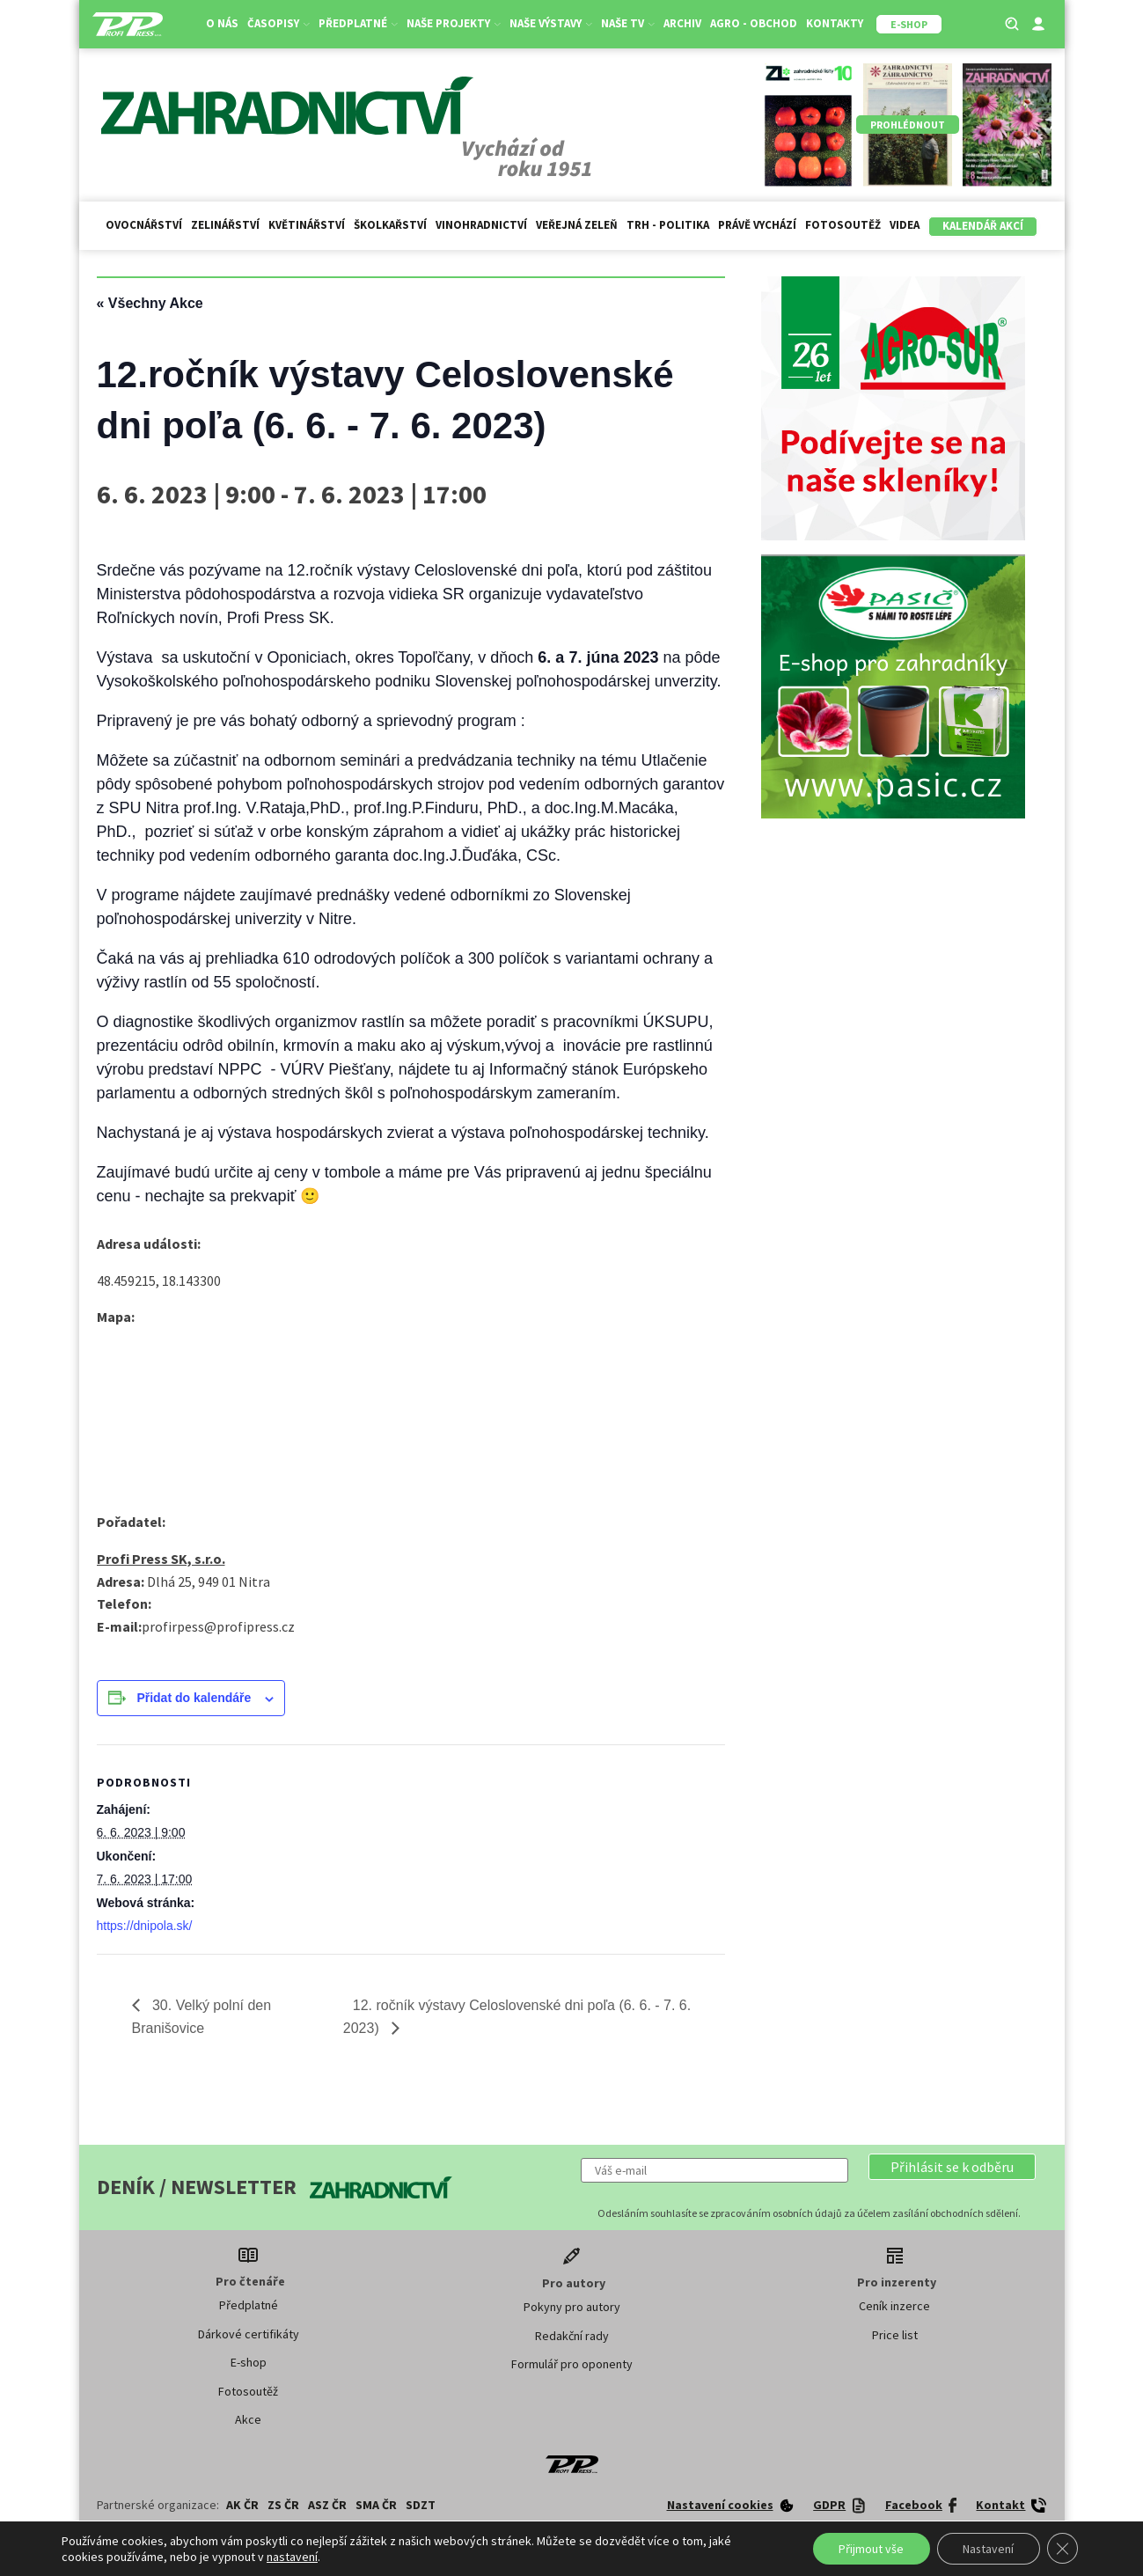  Describe the element at coordinates (454, 23) in the screenshot. I see `Naše projekty` at that location.